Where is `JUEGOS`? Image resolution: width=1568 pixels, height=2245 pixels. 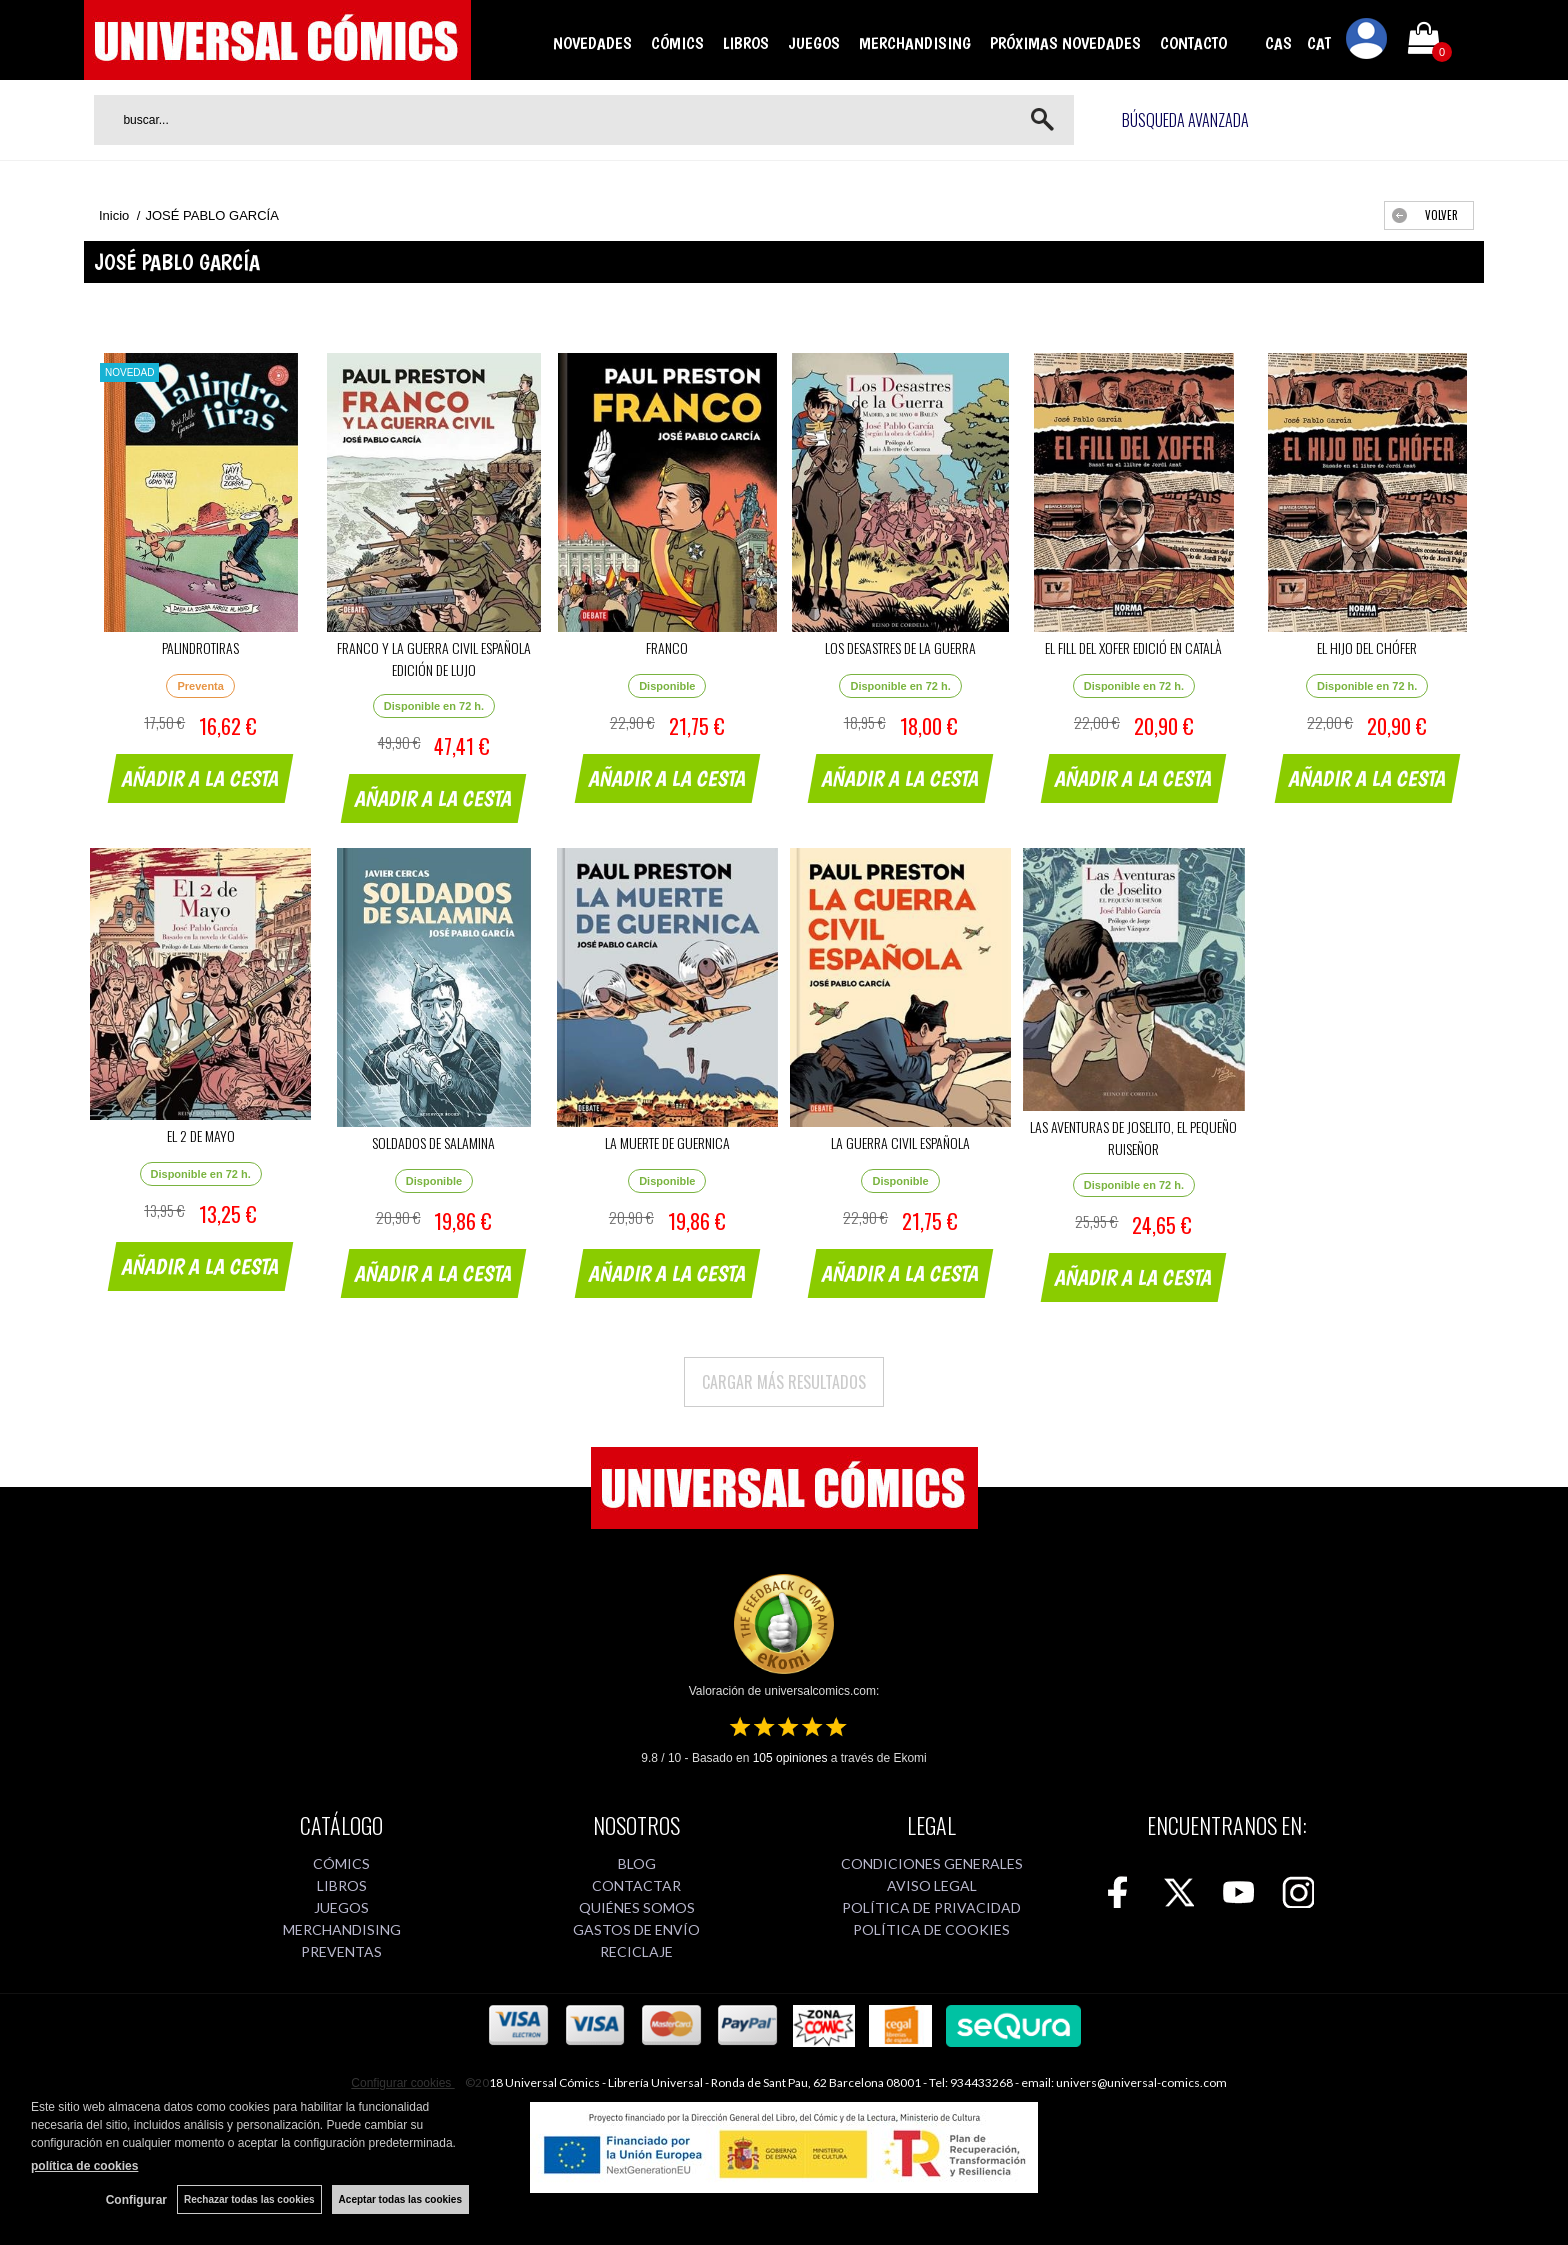
JUEGOS is located at coordinates (814, 43).